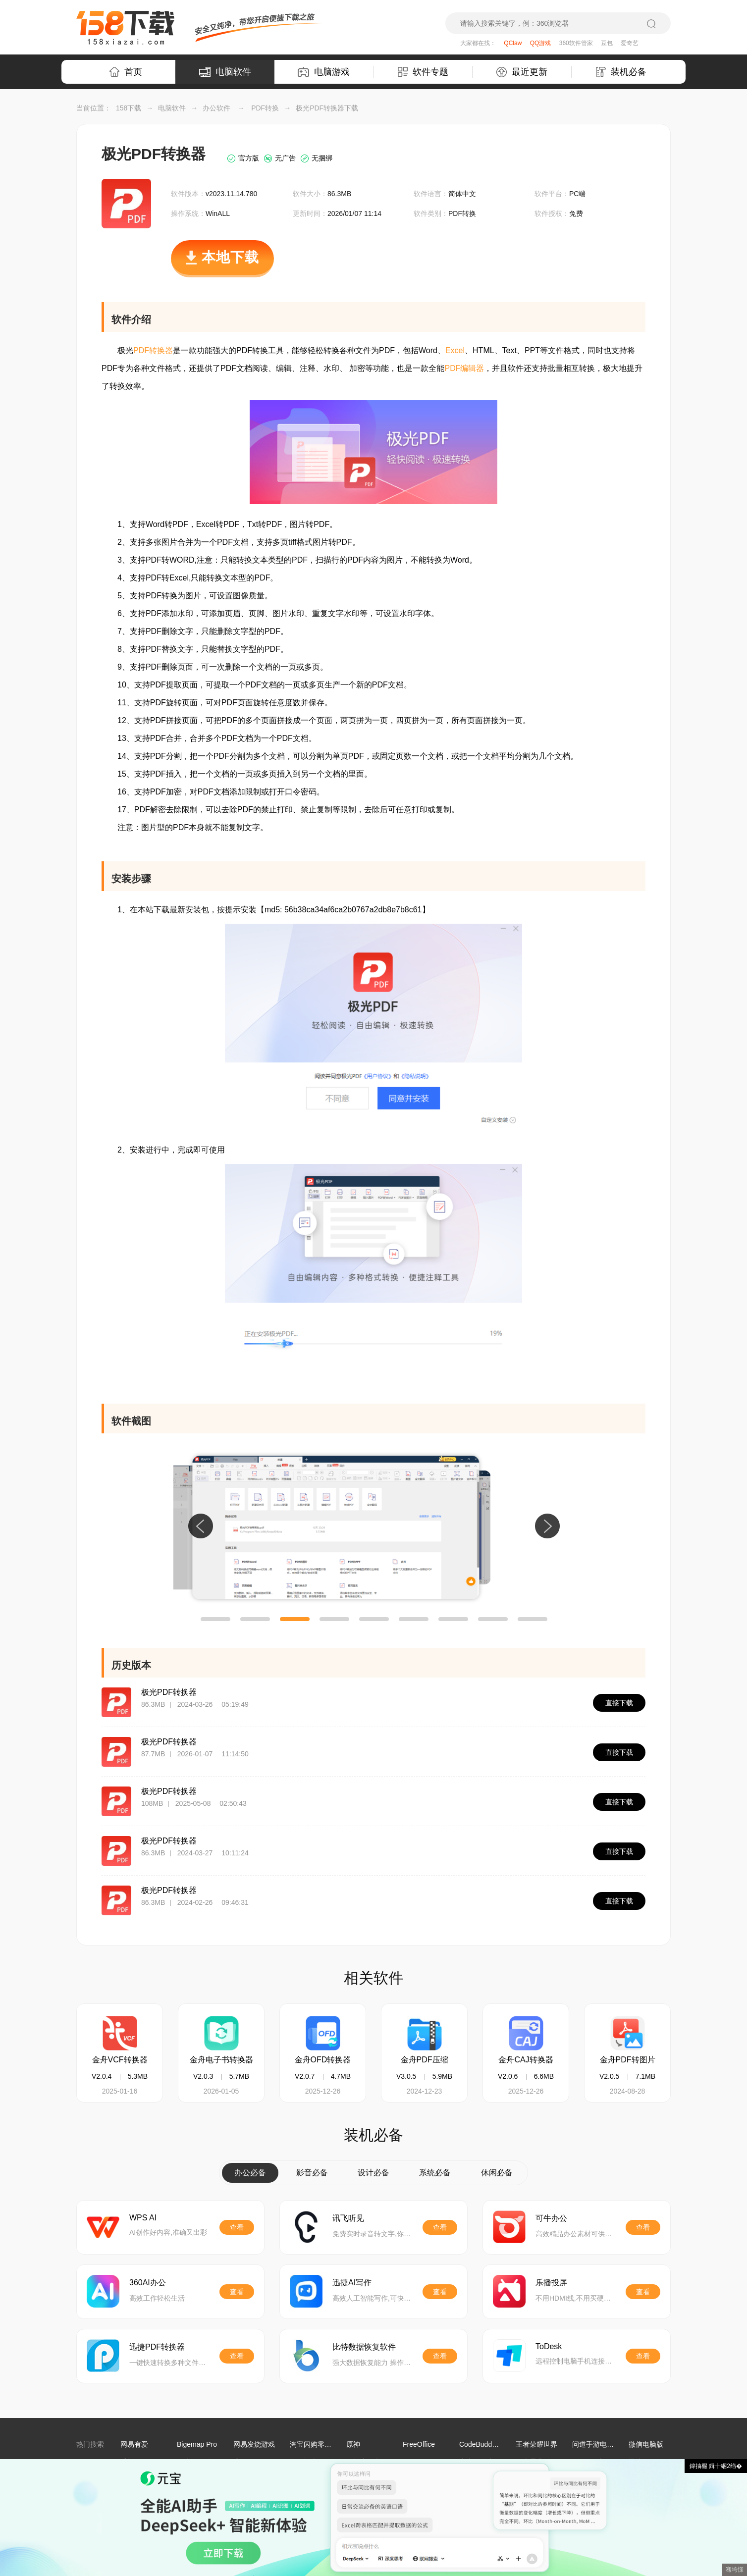  What do you see at coordinates (536, 2444) in the screenshot?
I see `王者荣耀世界` at bounding box center [536, 2444].